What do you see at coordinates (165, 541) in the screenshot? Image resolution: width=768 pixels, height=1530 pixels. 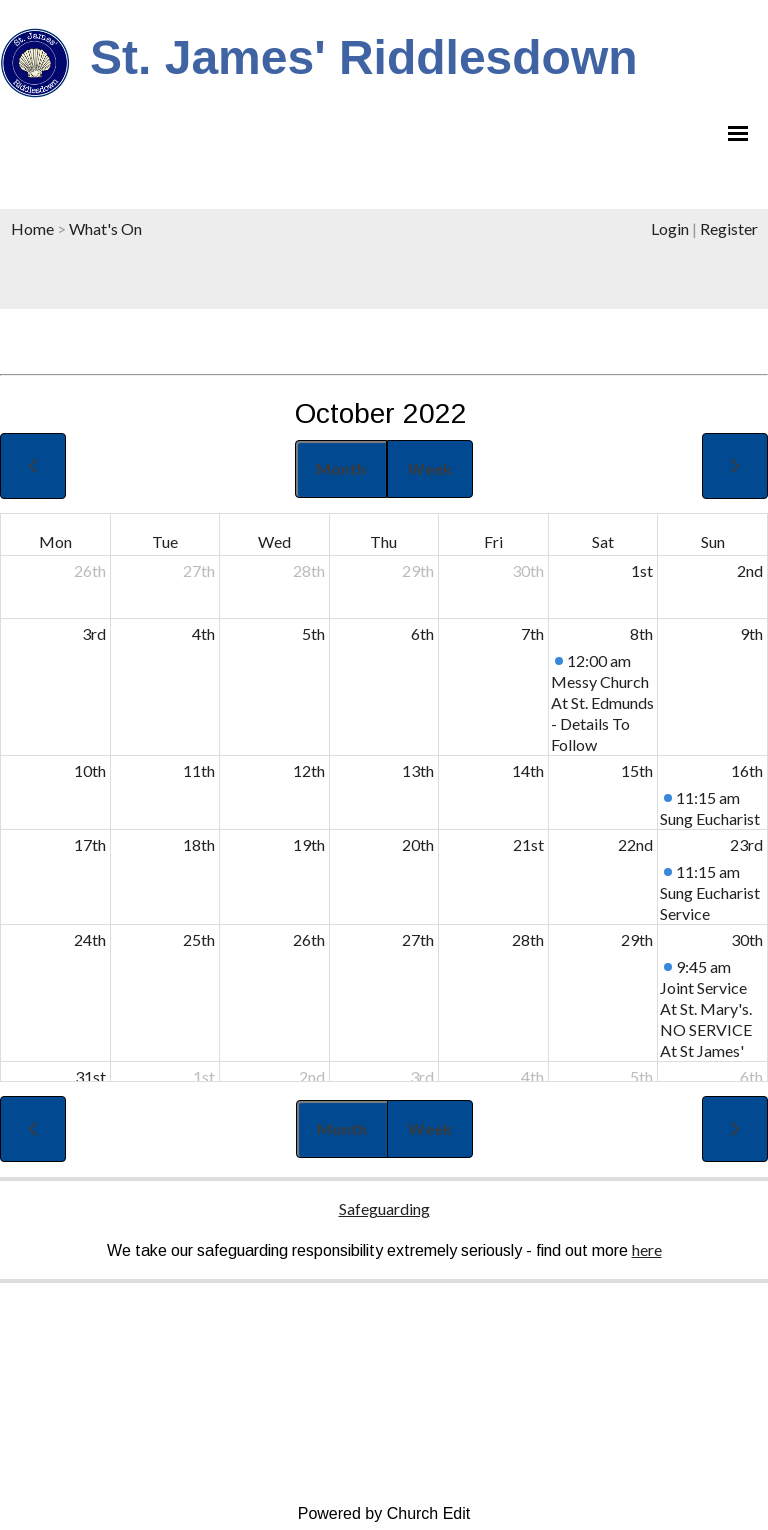 I see `Tue [Tuesday]` at bounding box center [165, 541].